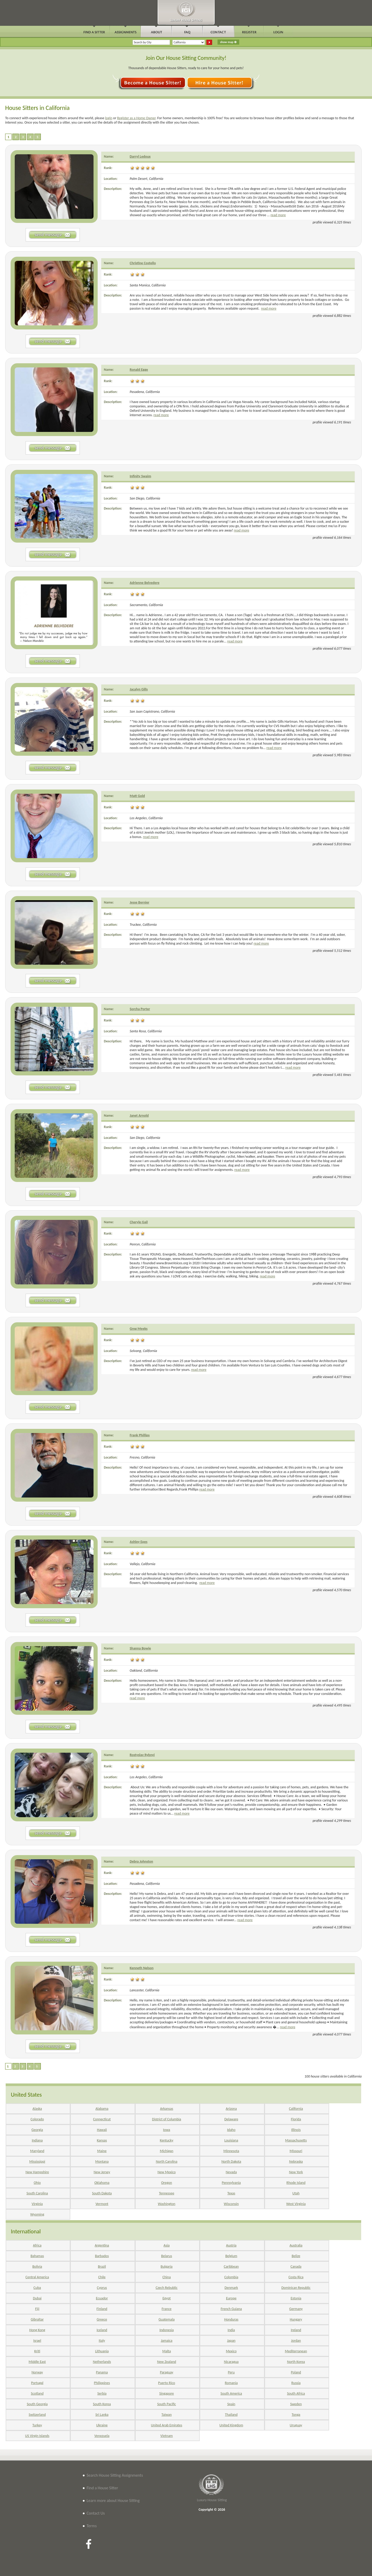 This screenshot has width=372, height=2576. What do you see at coordinates (296, 2140) in the screenshot?
I see `Massachusetts` at bounding box center [296, 2140].